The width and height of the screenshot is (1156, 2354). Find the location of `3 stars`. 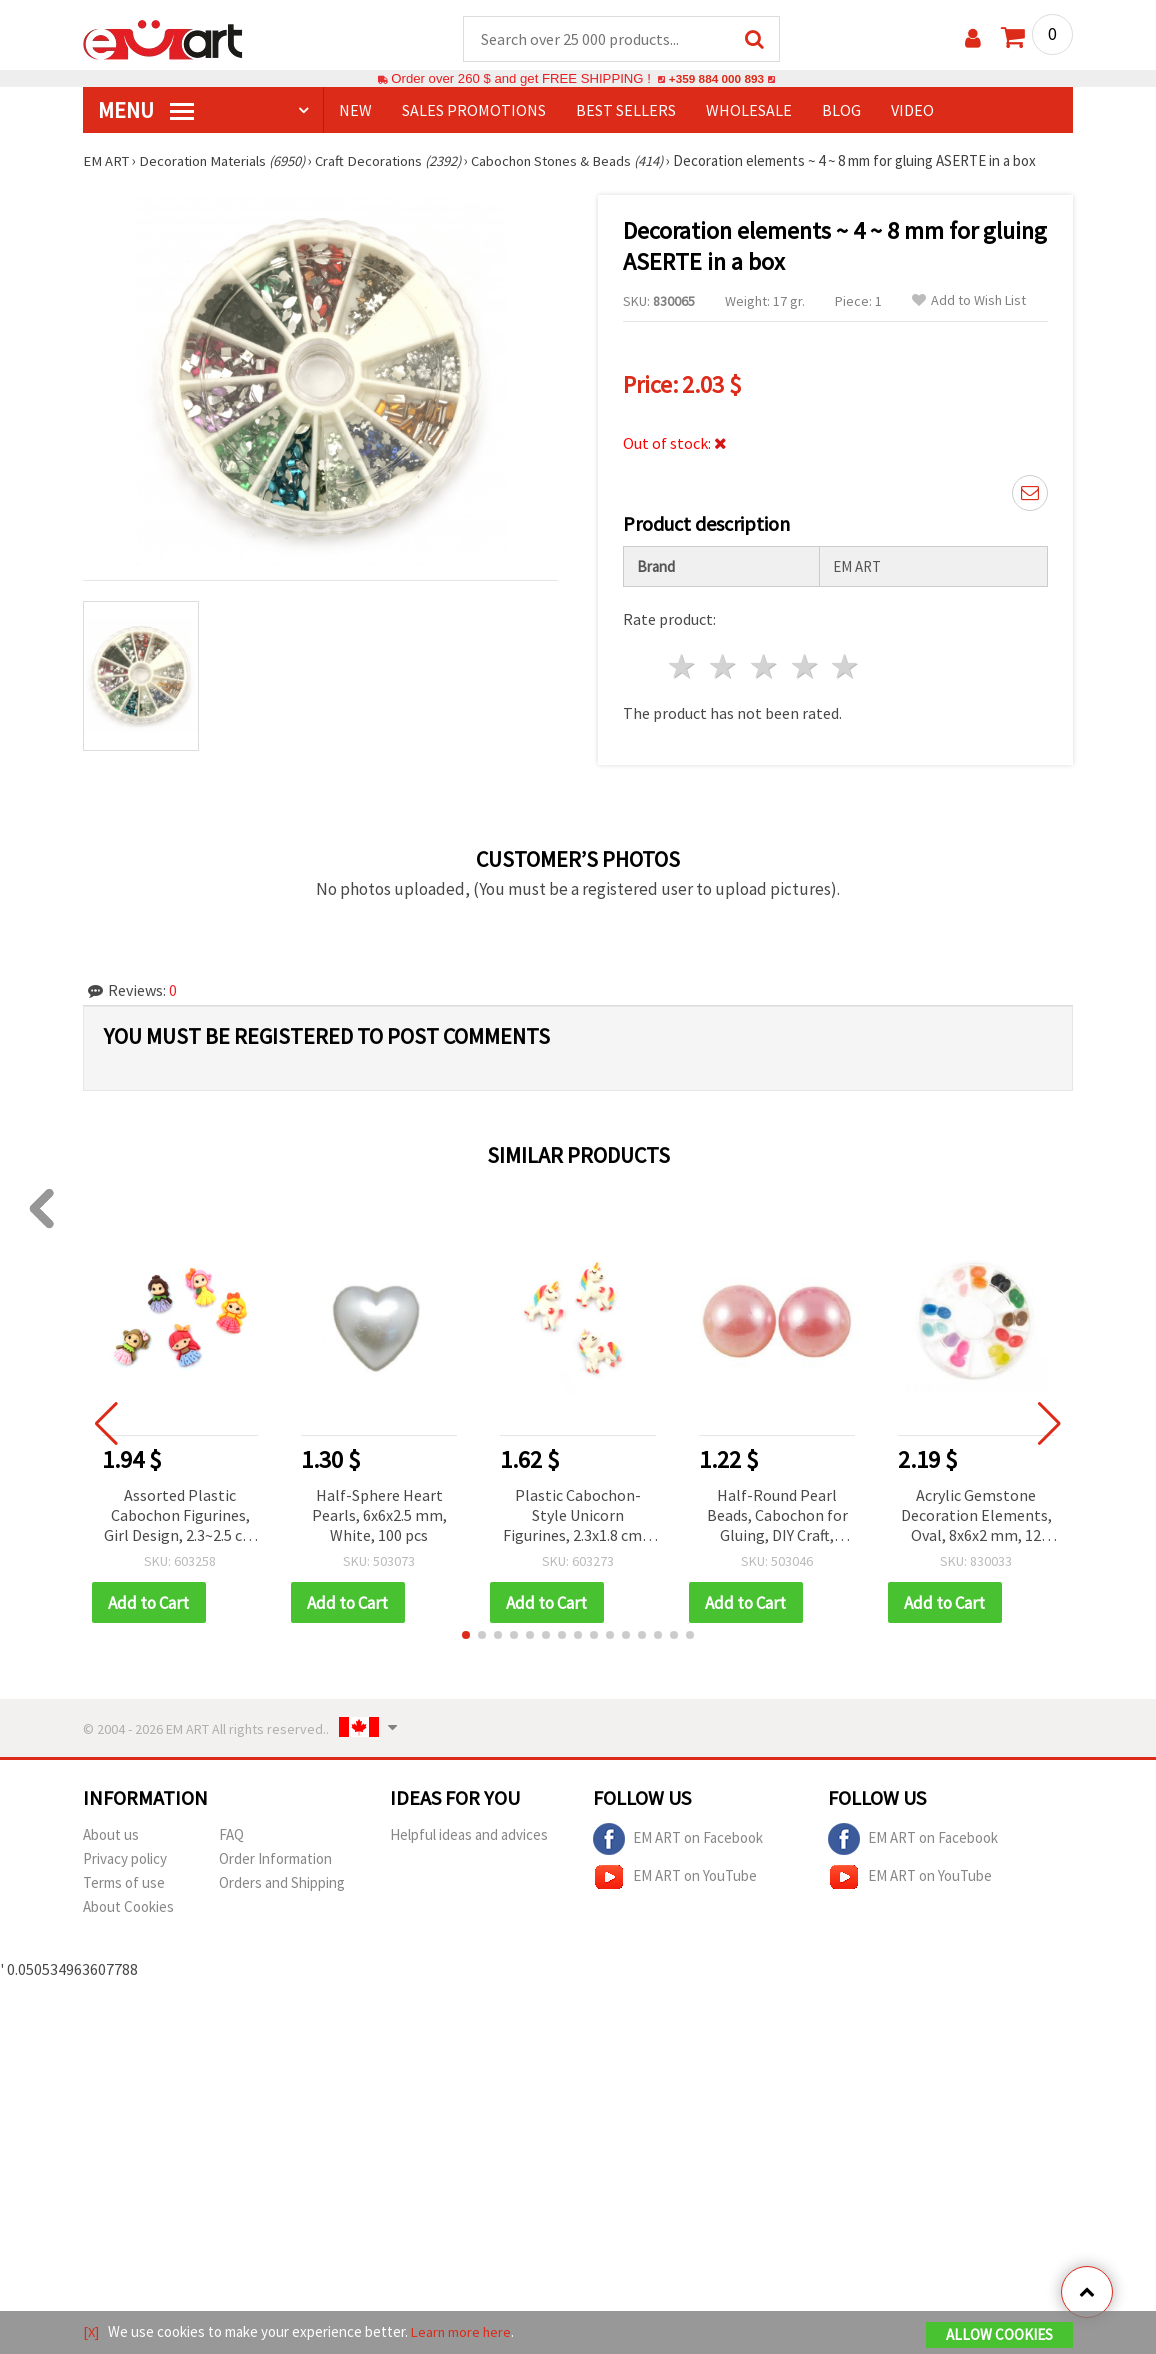

3 stars is located at coordinates (764, 667).